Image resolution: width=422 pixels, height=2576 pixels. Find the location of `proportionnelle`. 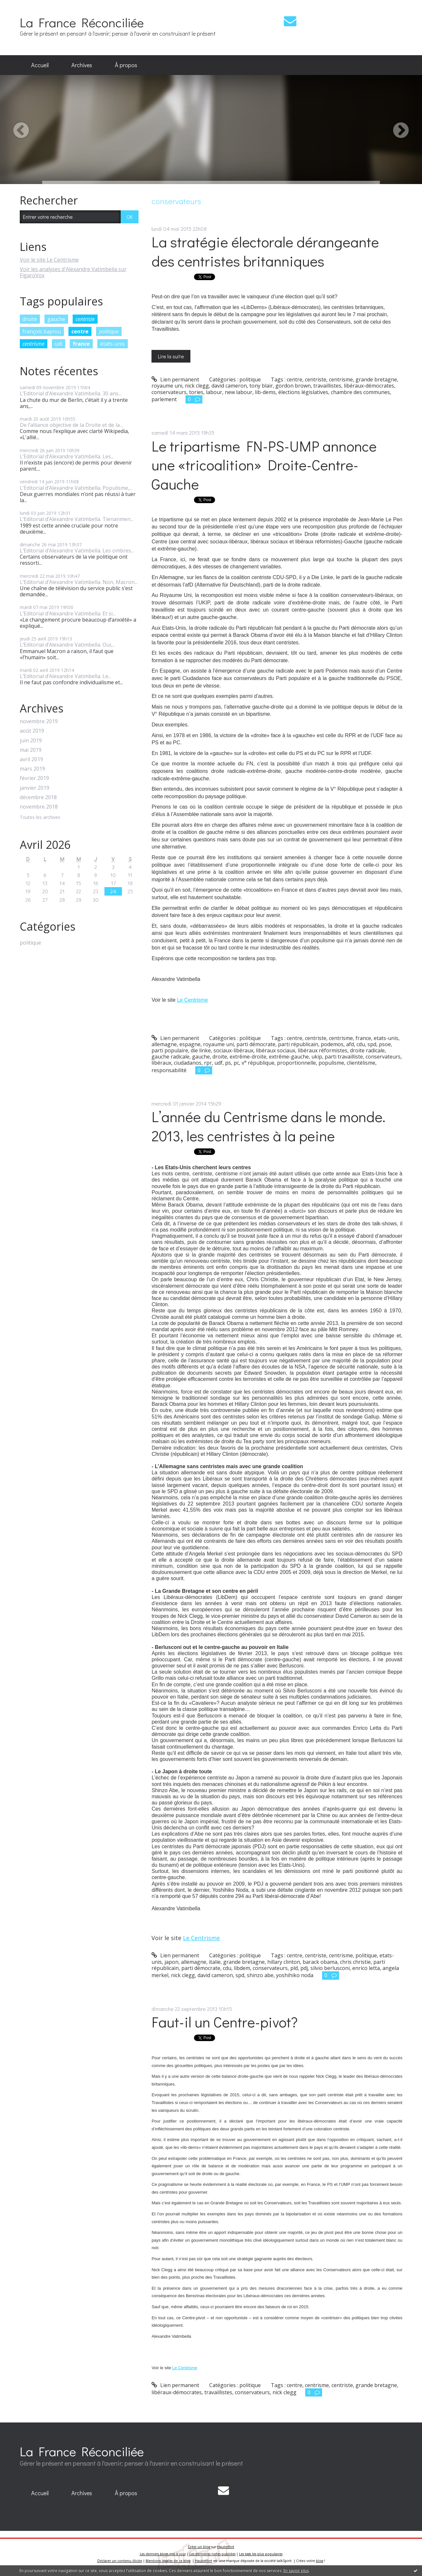

proportionnelle is located at coordinates (296, 1062).